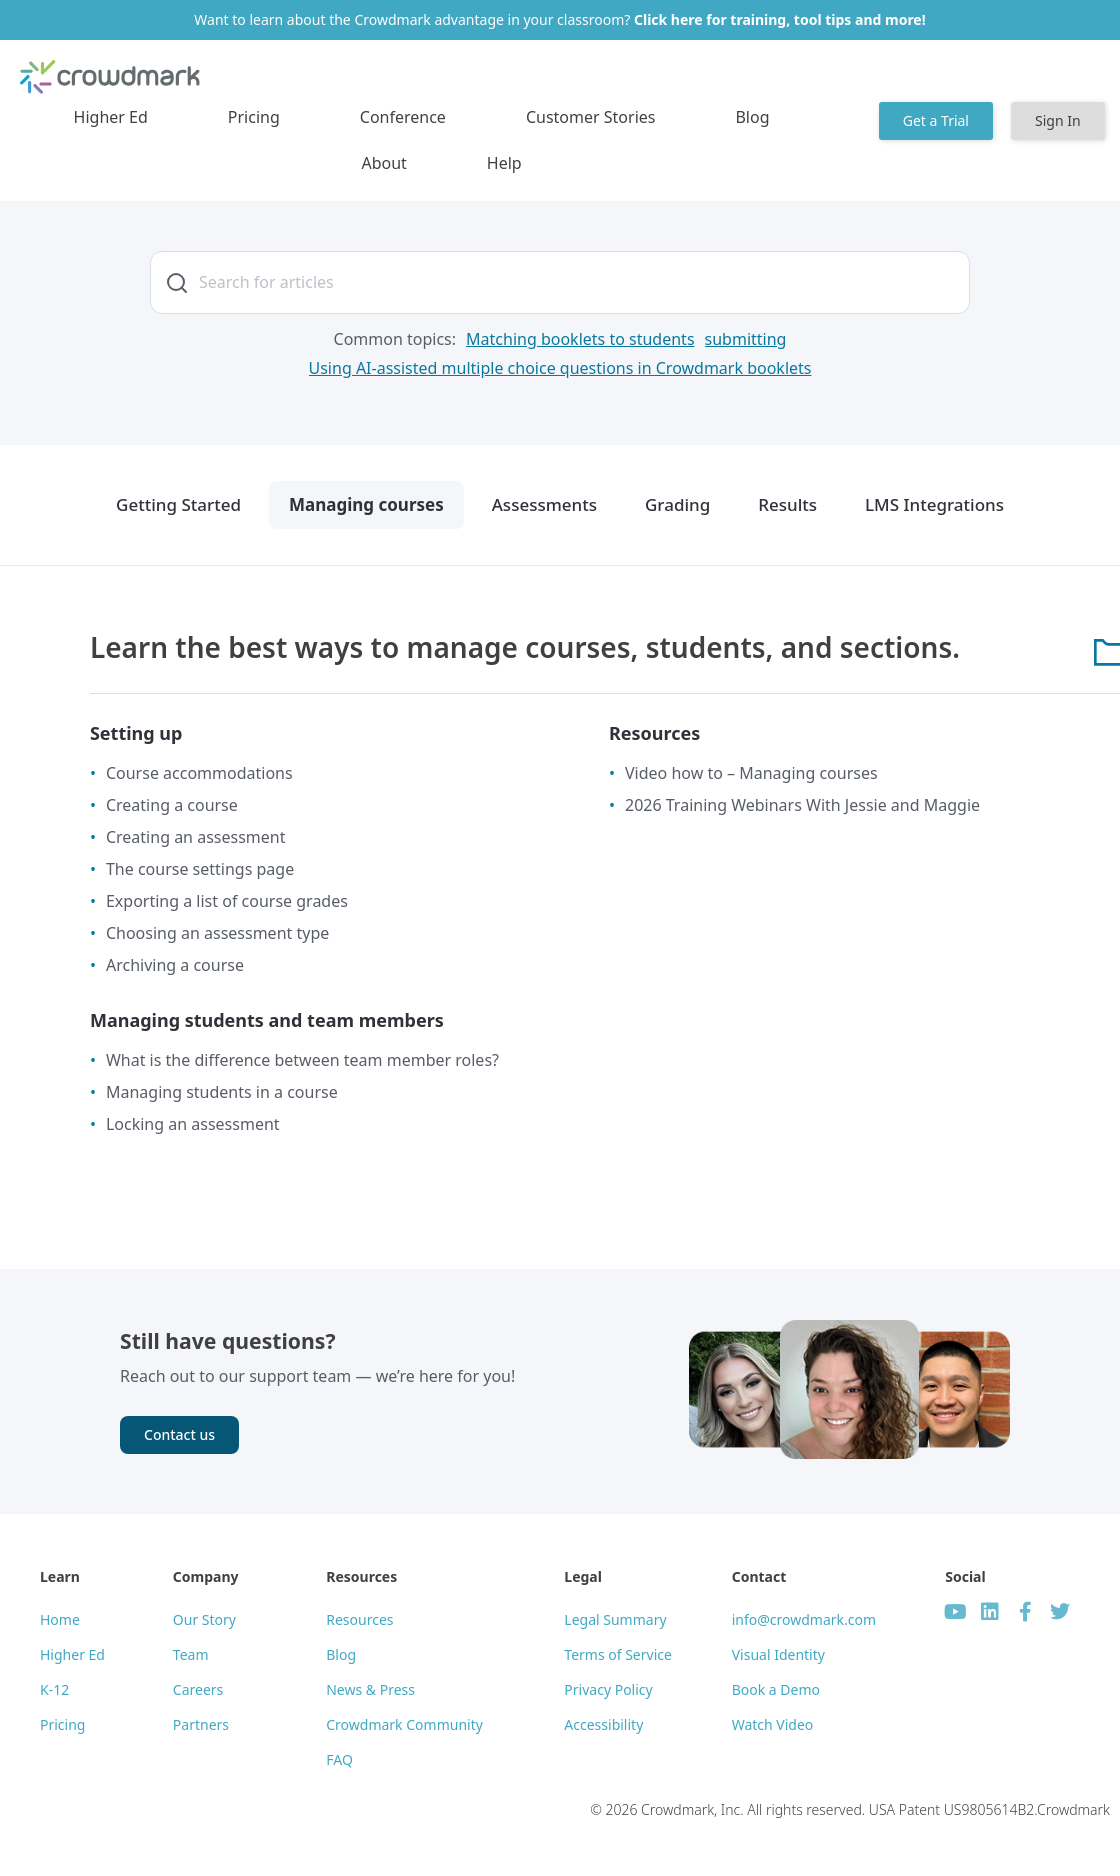 This screenshot has height=1876, width=1120. What do you see at coordinates (802, 805) in the screenshot?
I see `2026 Training Webinars With Jessie and Maggie` at bounding box center [802, 805].